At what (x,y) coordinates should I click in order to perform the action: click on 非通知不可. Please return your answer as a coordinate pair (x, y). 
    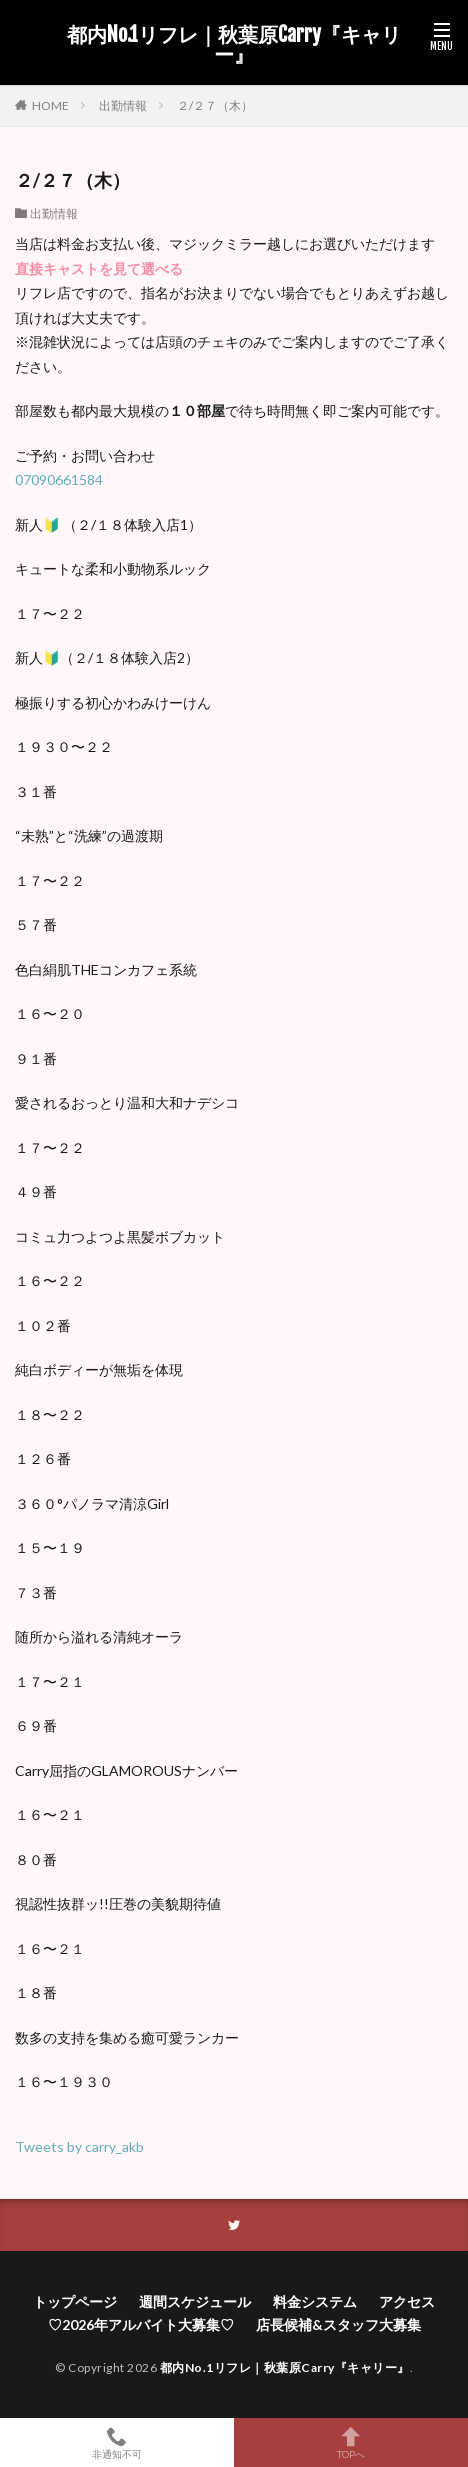
    Looking at the image, I should click on (117, 2442).